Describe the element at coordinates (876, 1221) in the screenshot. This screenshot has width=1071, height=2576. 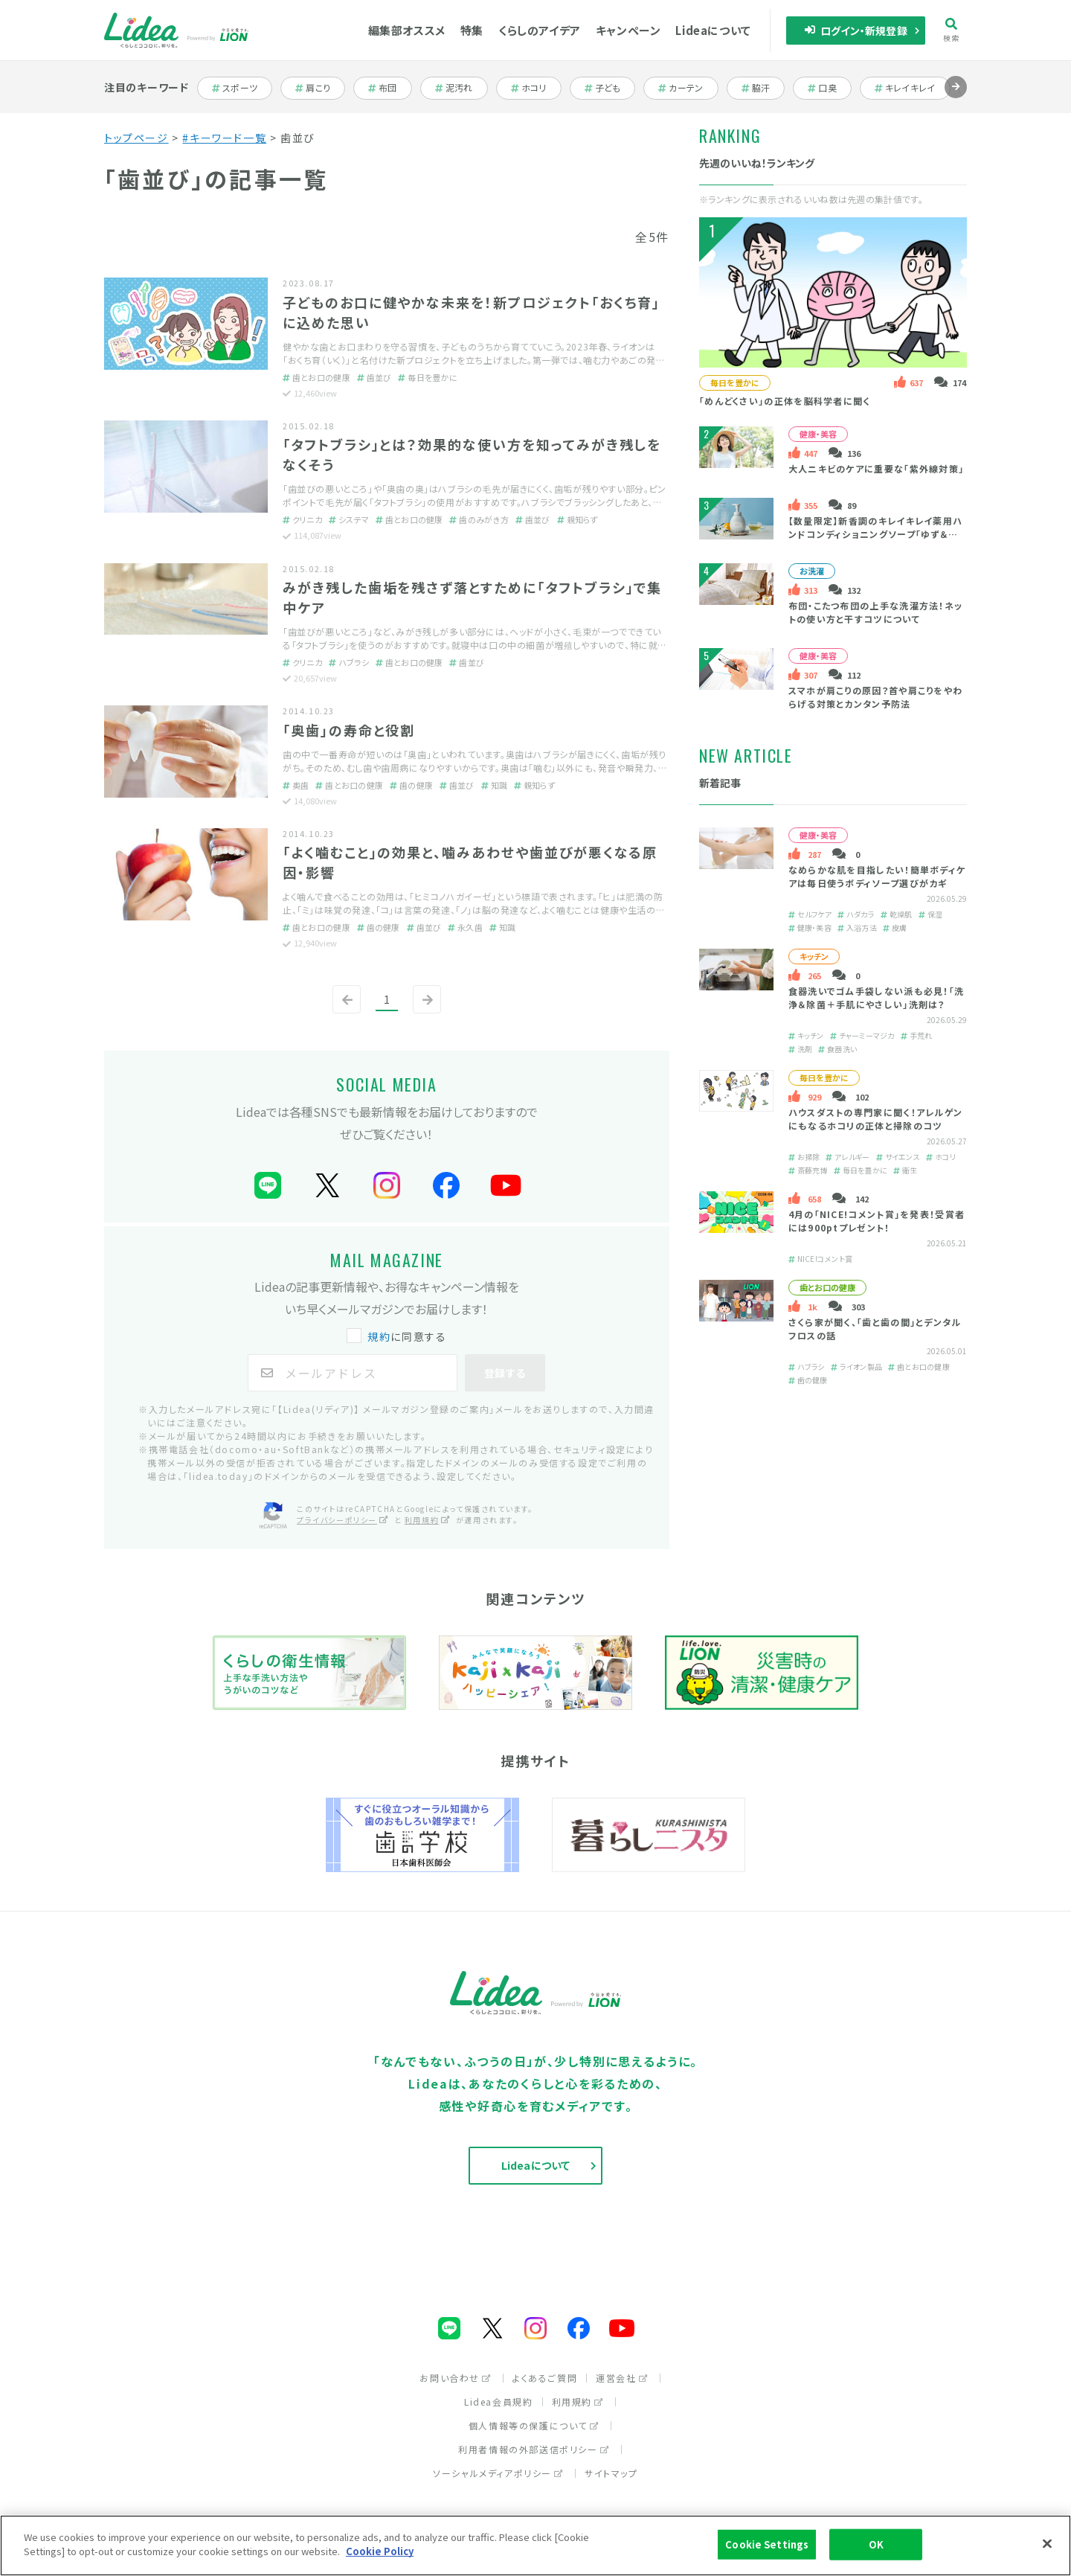
I see `4月の「NICE!コメント賞」を発表！受賞者には900ptプレゼント！` at that location.